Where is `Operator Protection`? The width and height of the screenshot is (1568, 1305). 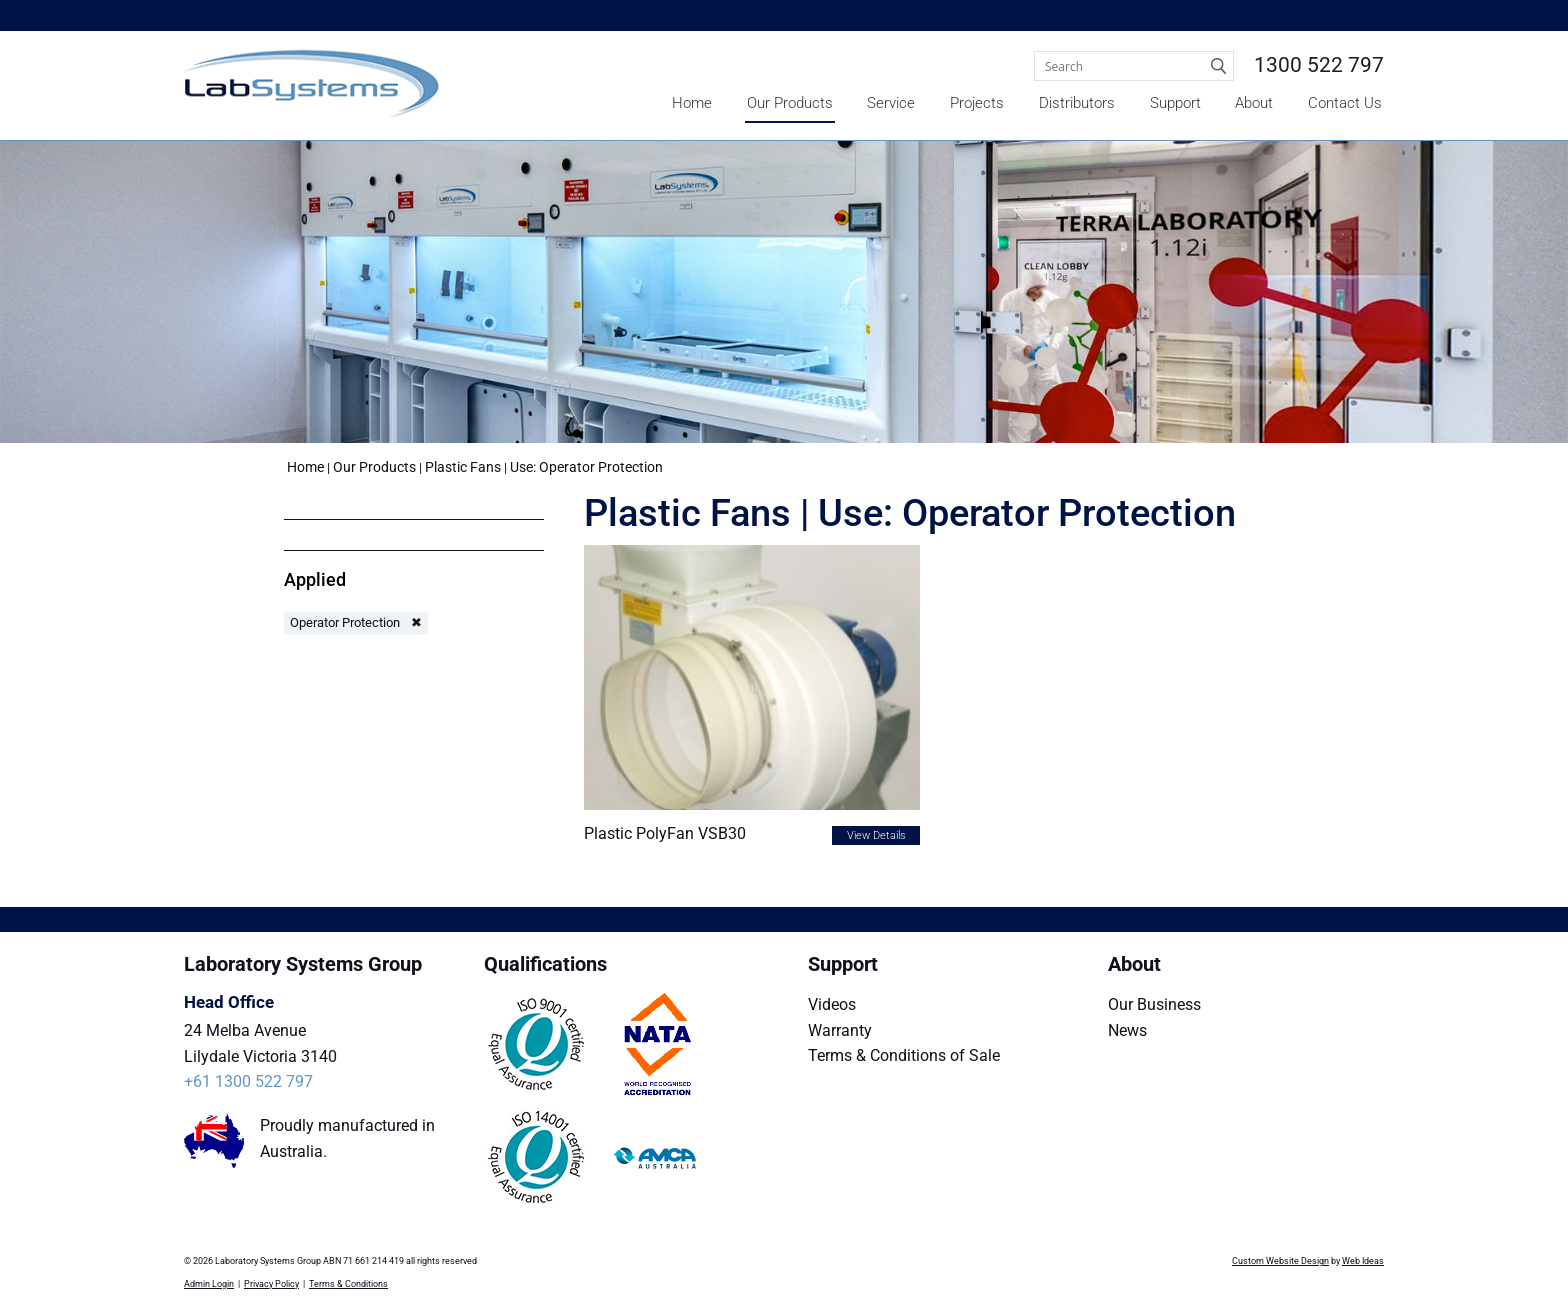
Operator Protection is located at coordinates (345, 622).